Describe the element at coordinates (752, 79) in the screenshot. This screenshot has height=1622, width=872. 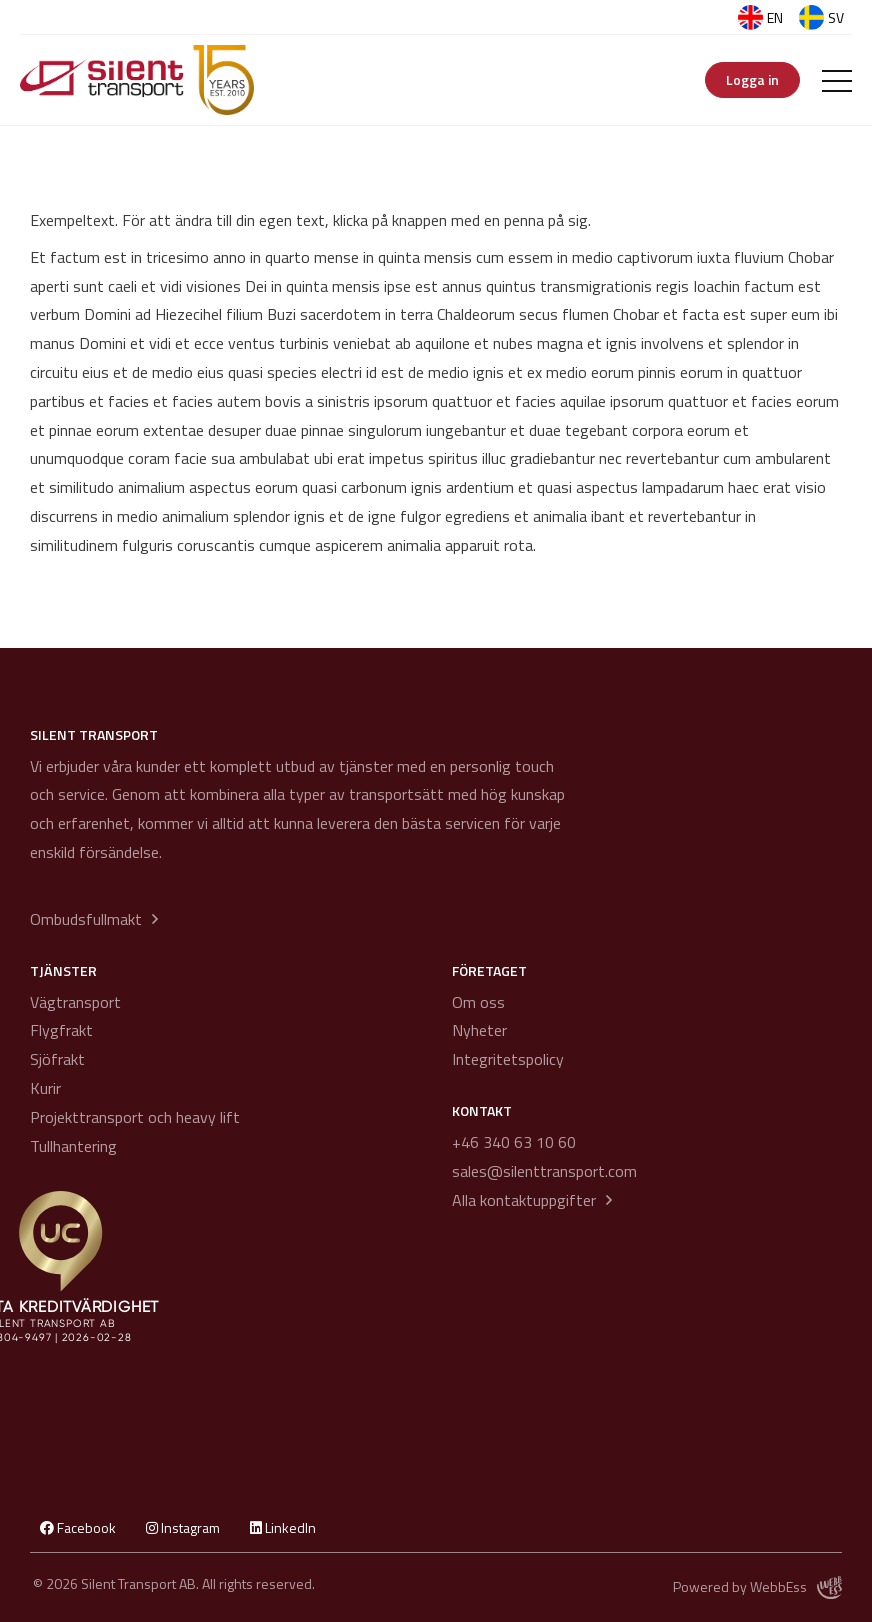
I see `Logga in` at that location.